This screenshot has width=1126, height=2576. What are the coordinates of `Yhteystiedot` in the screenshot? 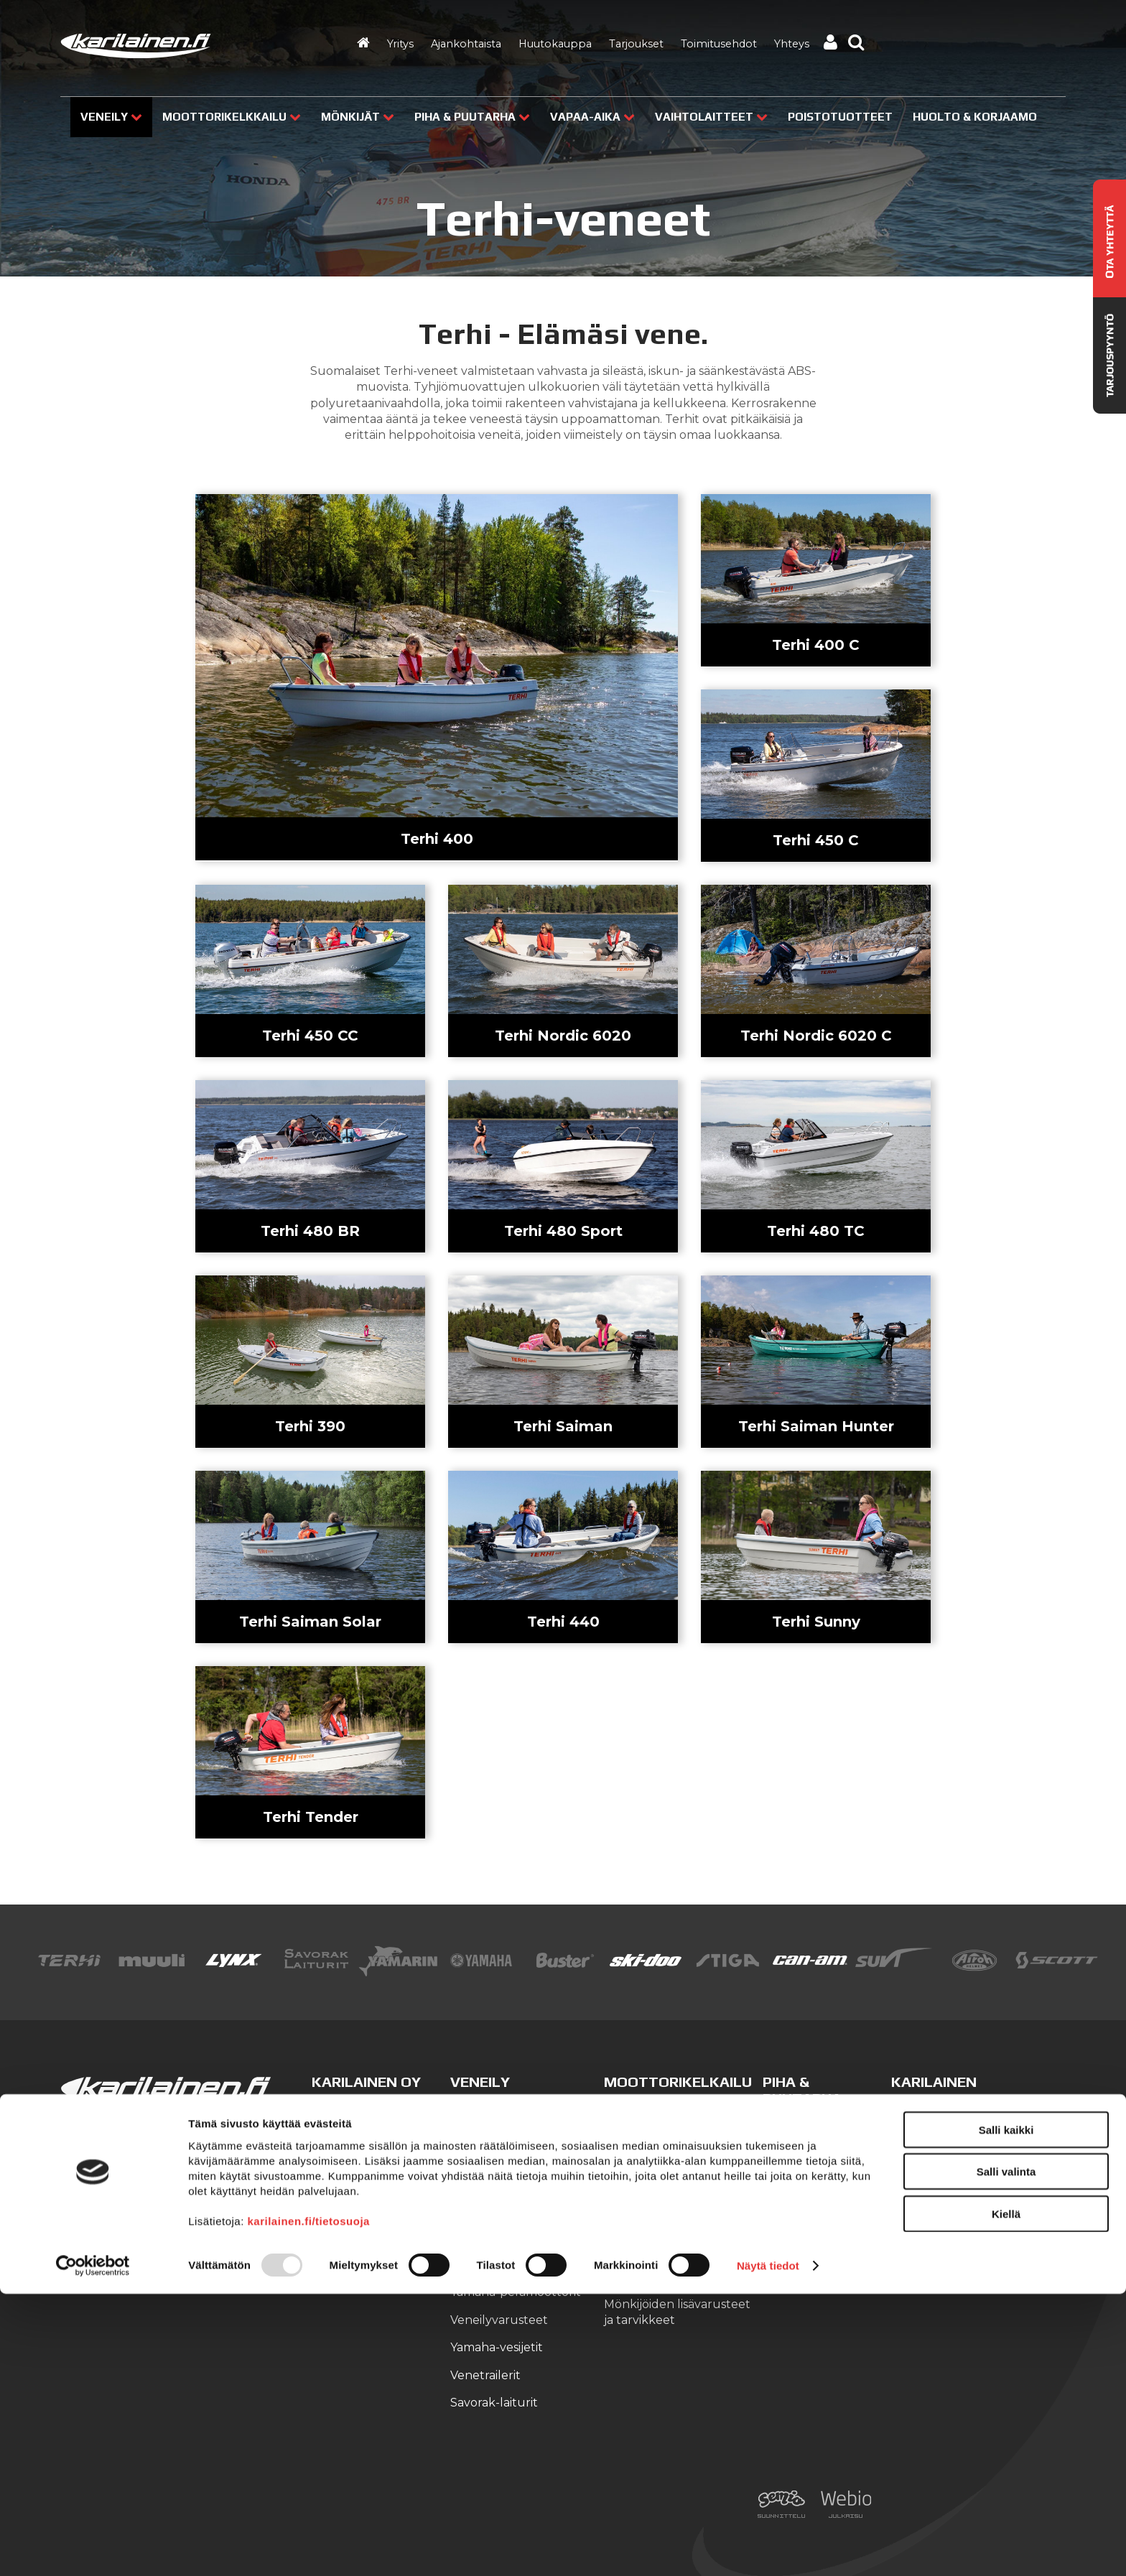 It's located at (927, 2138).